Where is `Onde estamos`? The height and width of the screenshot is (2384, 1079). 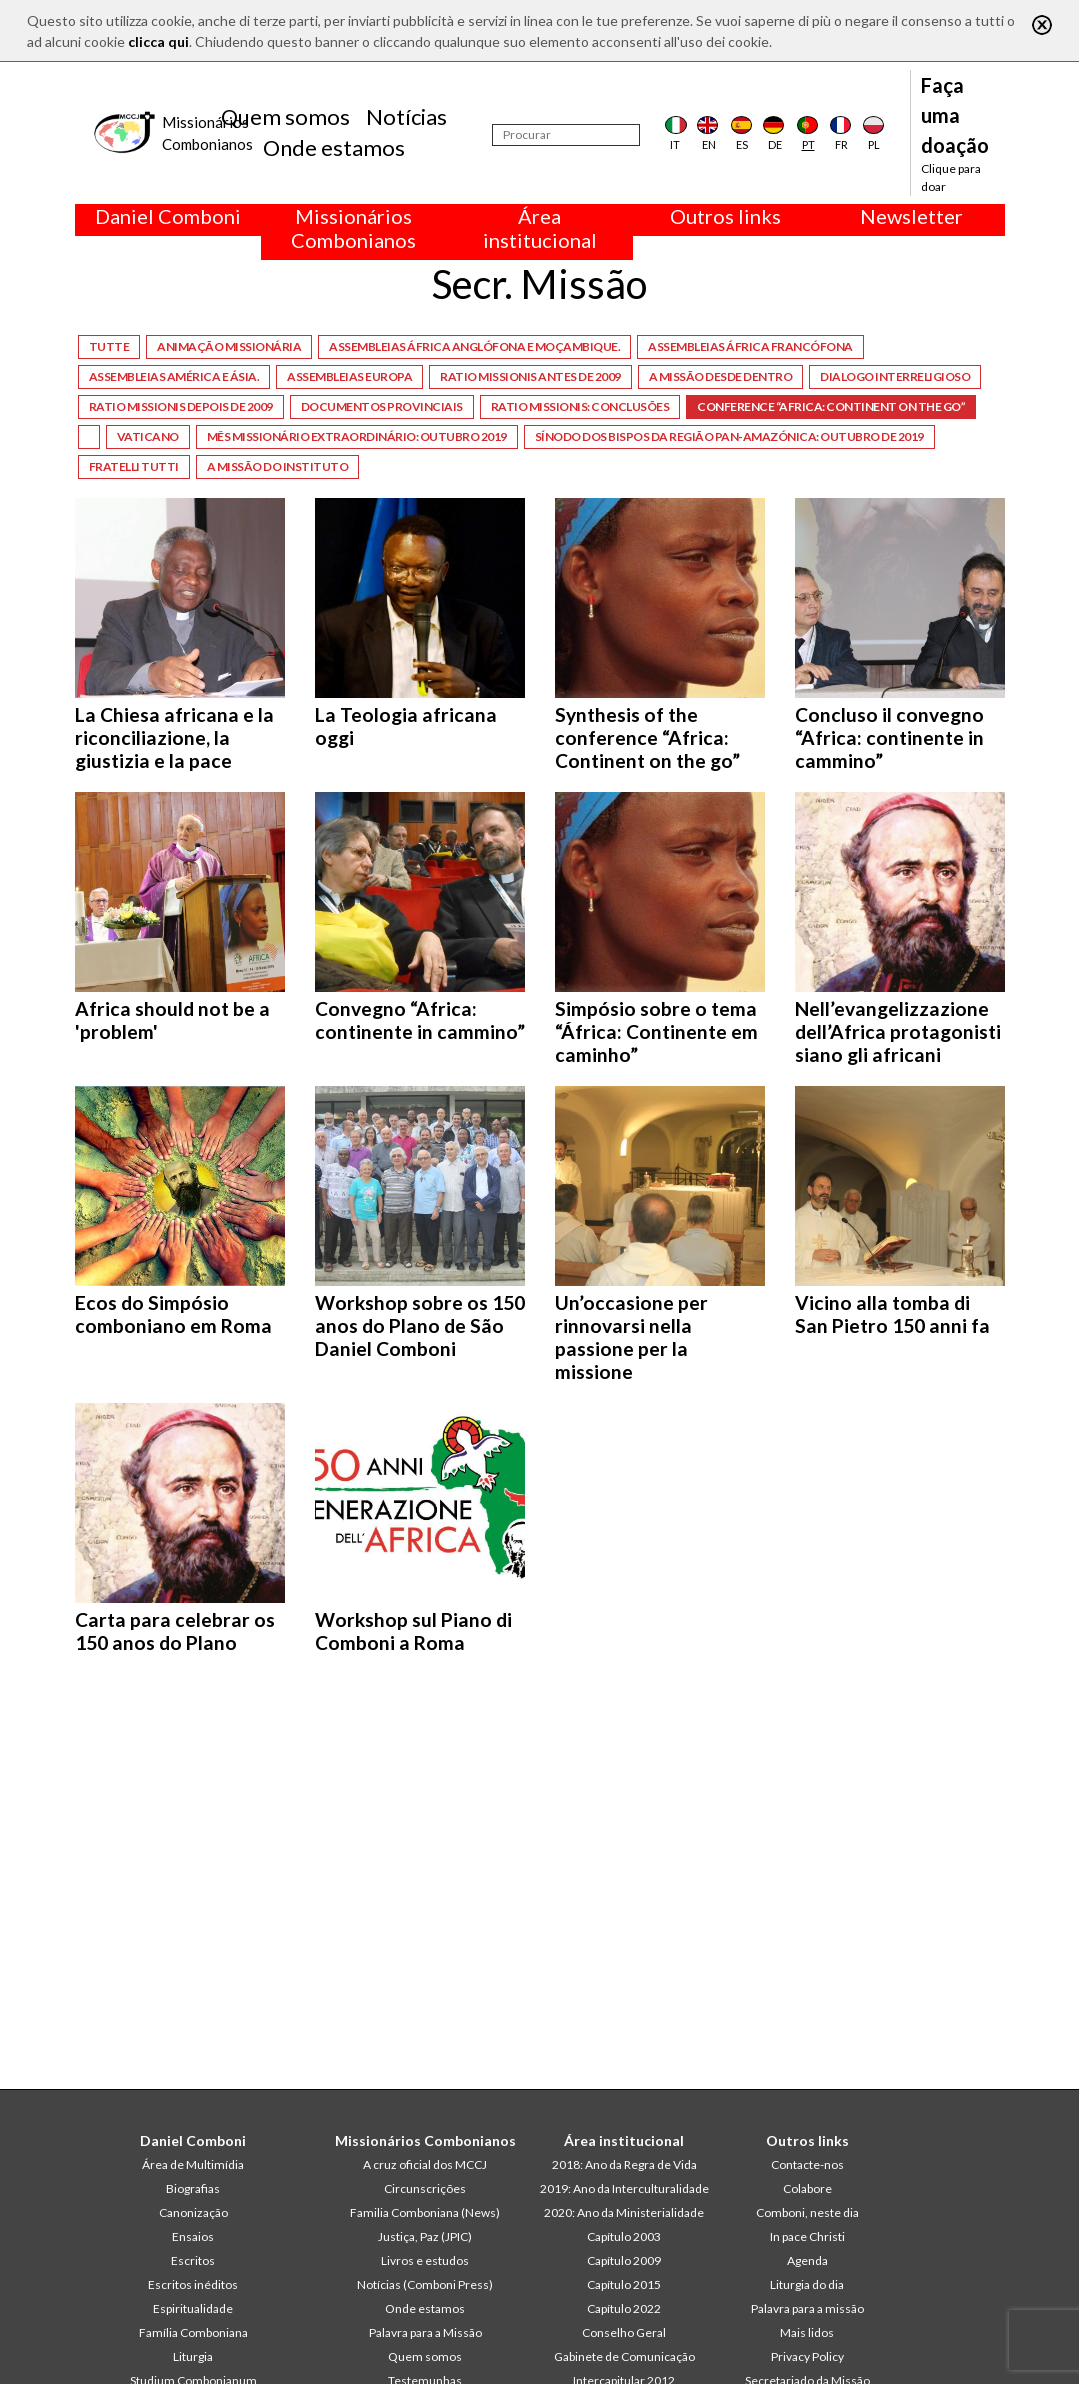 Onde estamos is located at coordinates (334, 147).